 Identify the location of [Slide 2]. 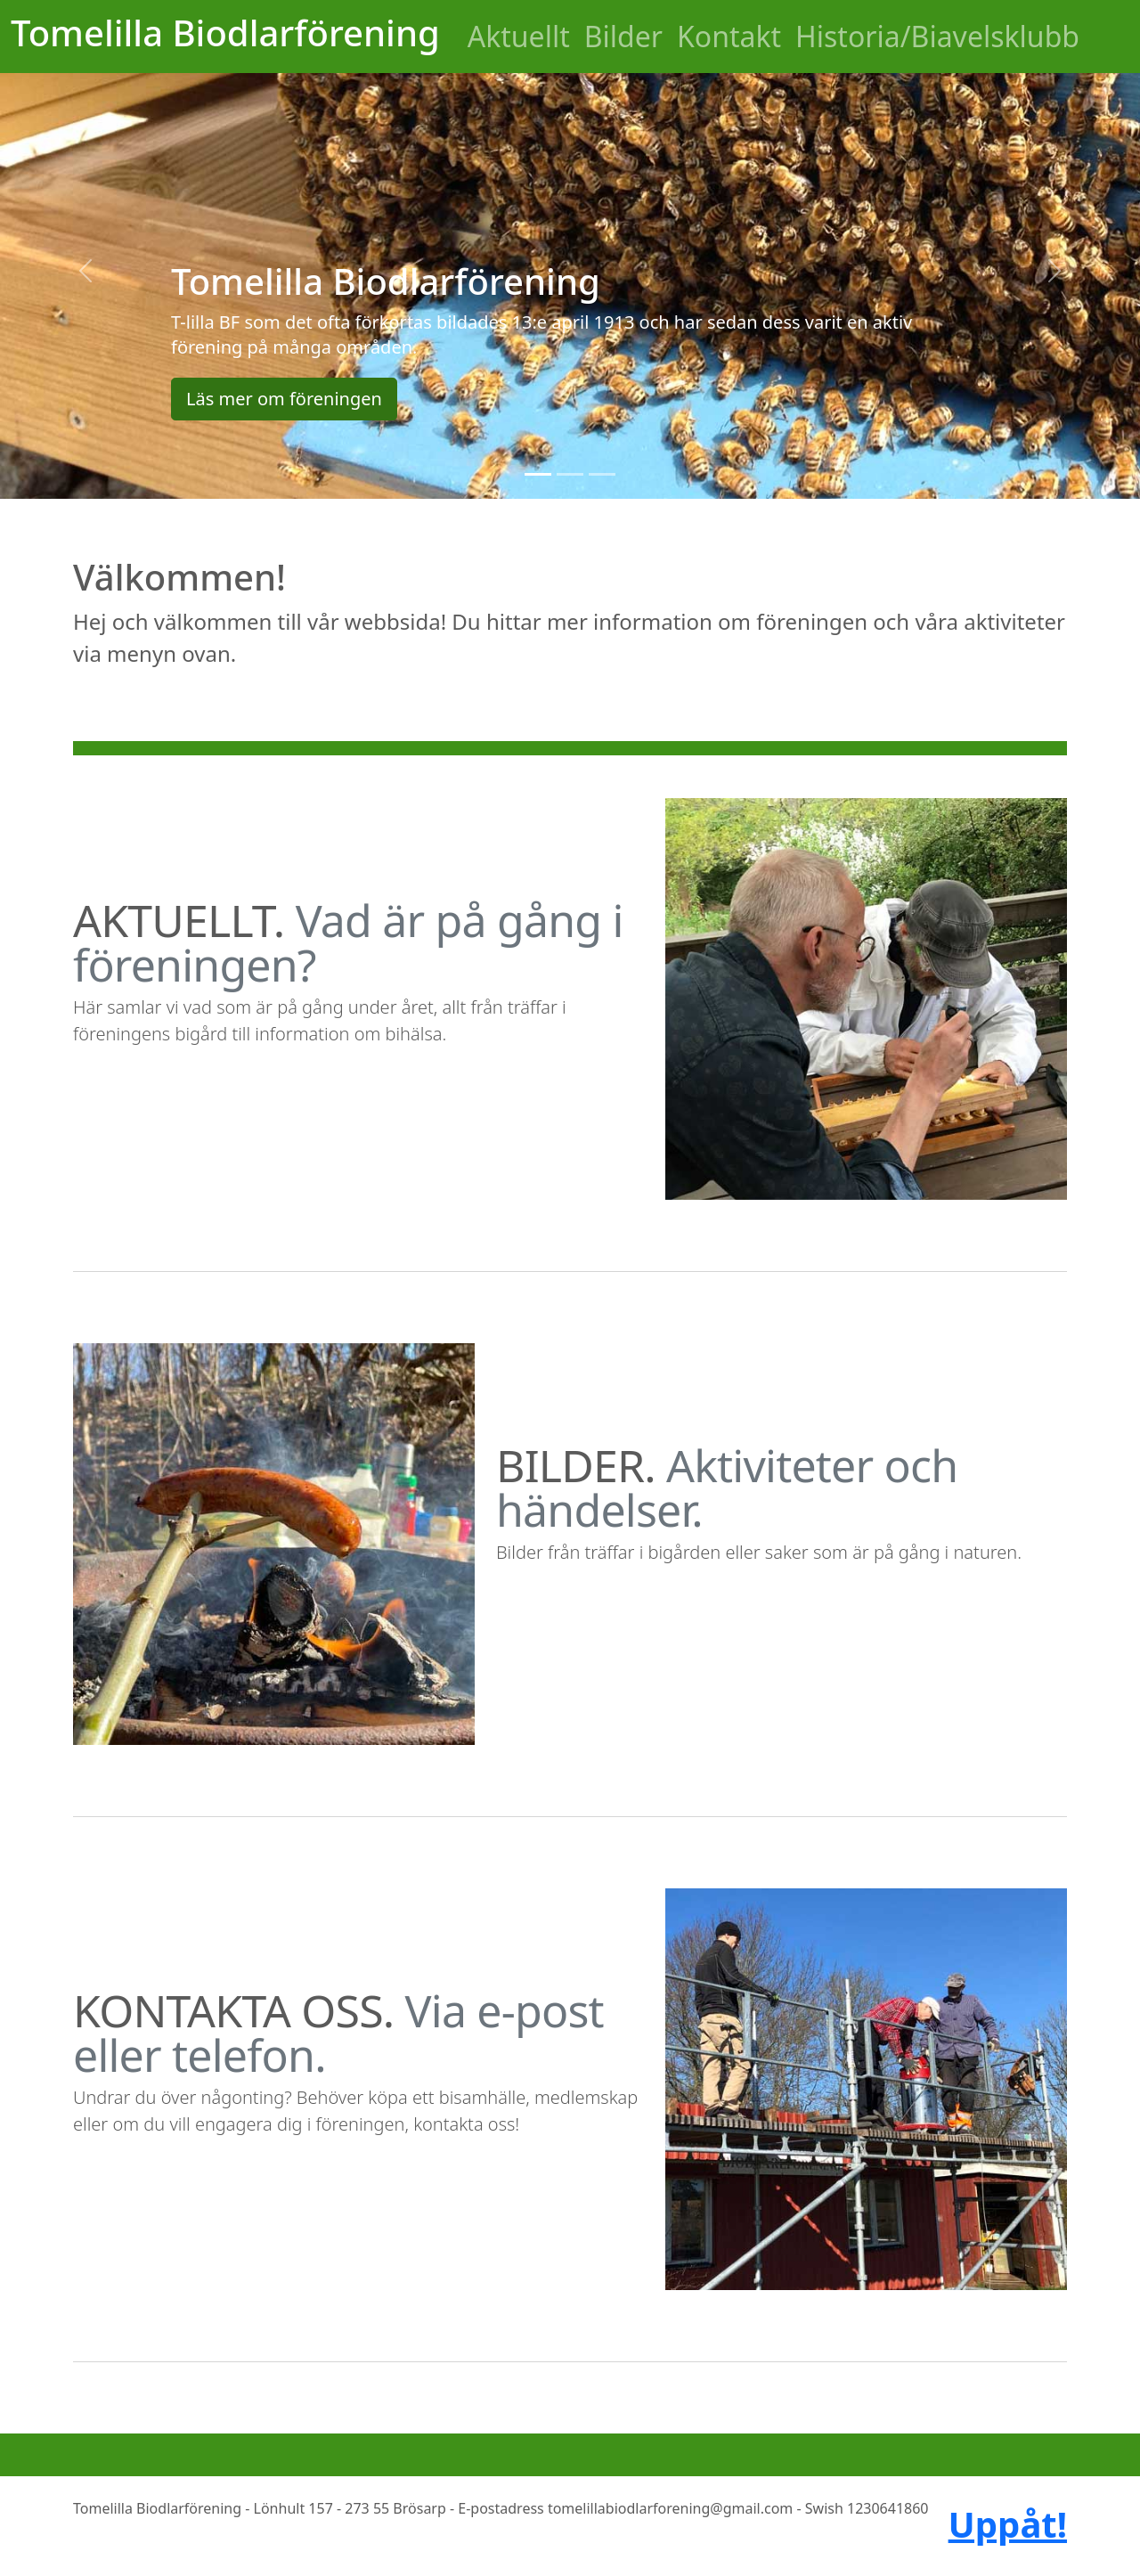
(570, 474).